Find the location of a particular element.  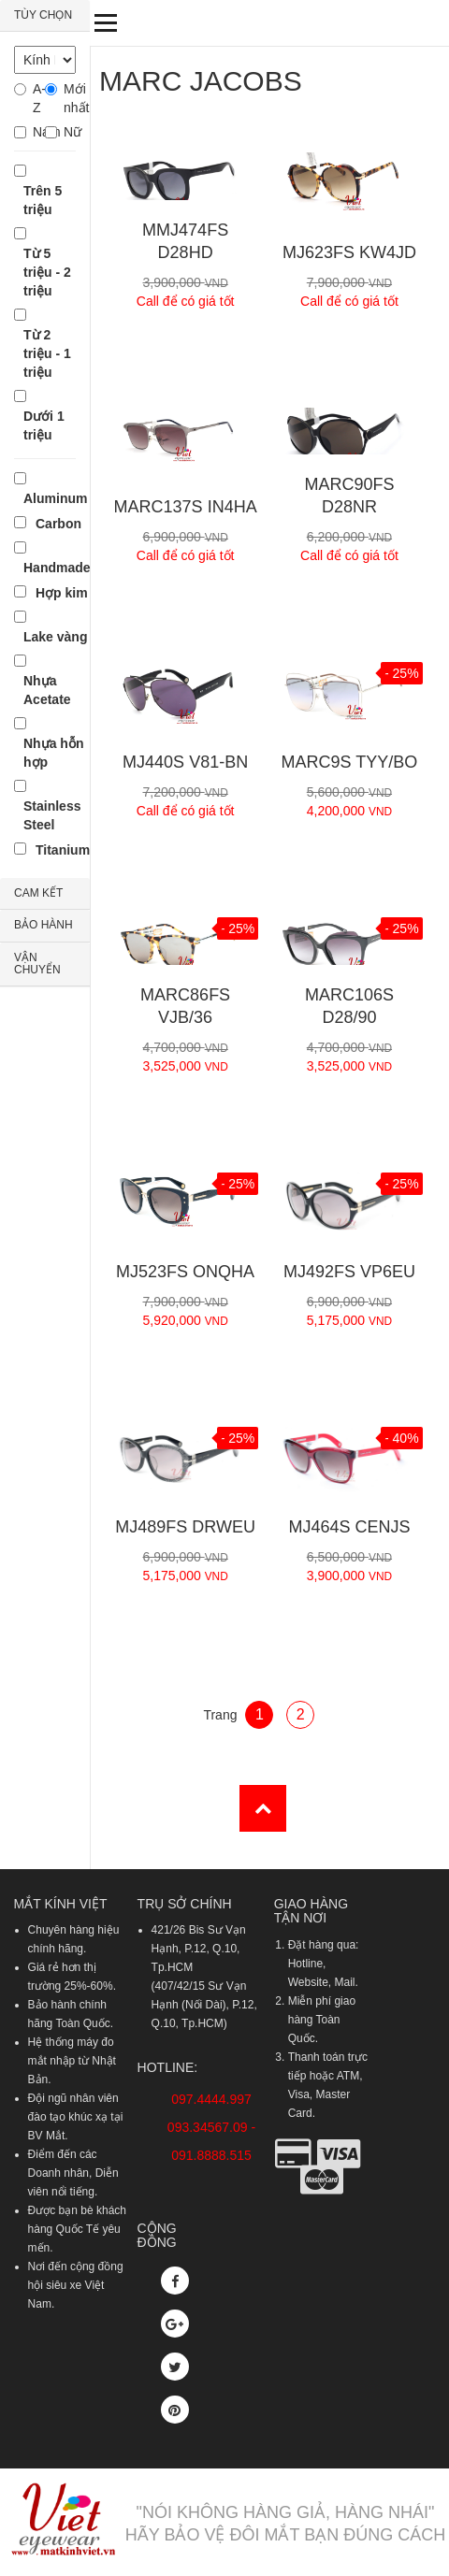

Handmade is located at coordinates (57, 567).